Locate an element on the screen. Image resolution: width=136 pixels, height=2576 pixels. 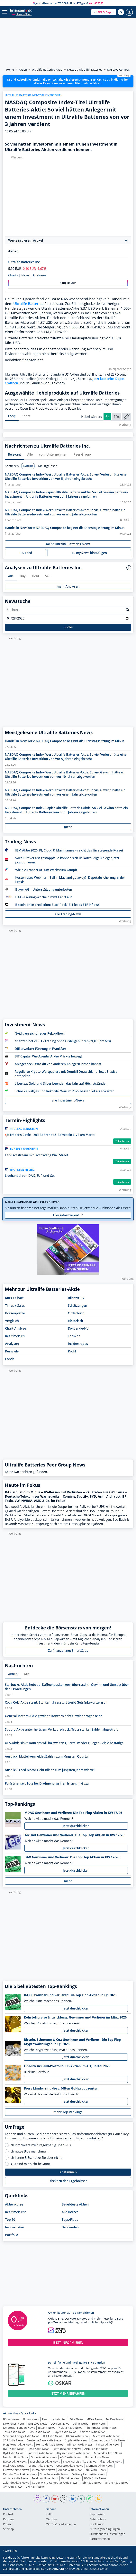
Palantir Aktie News is located at coordinates (40, 2465).